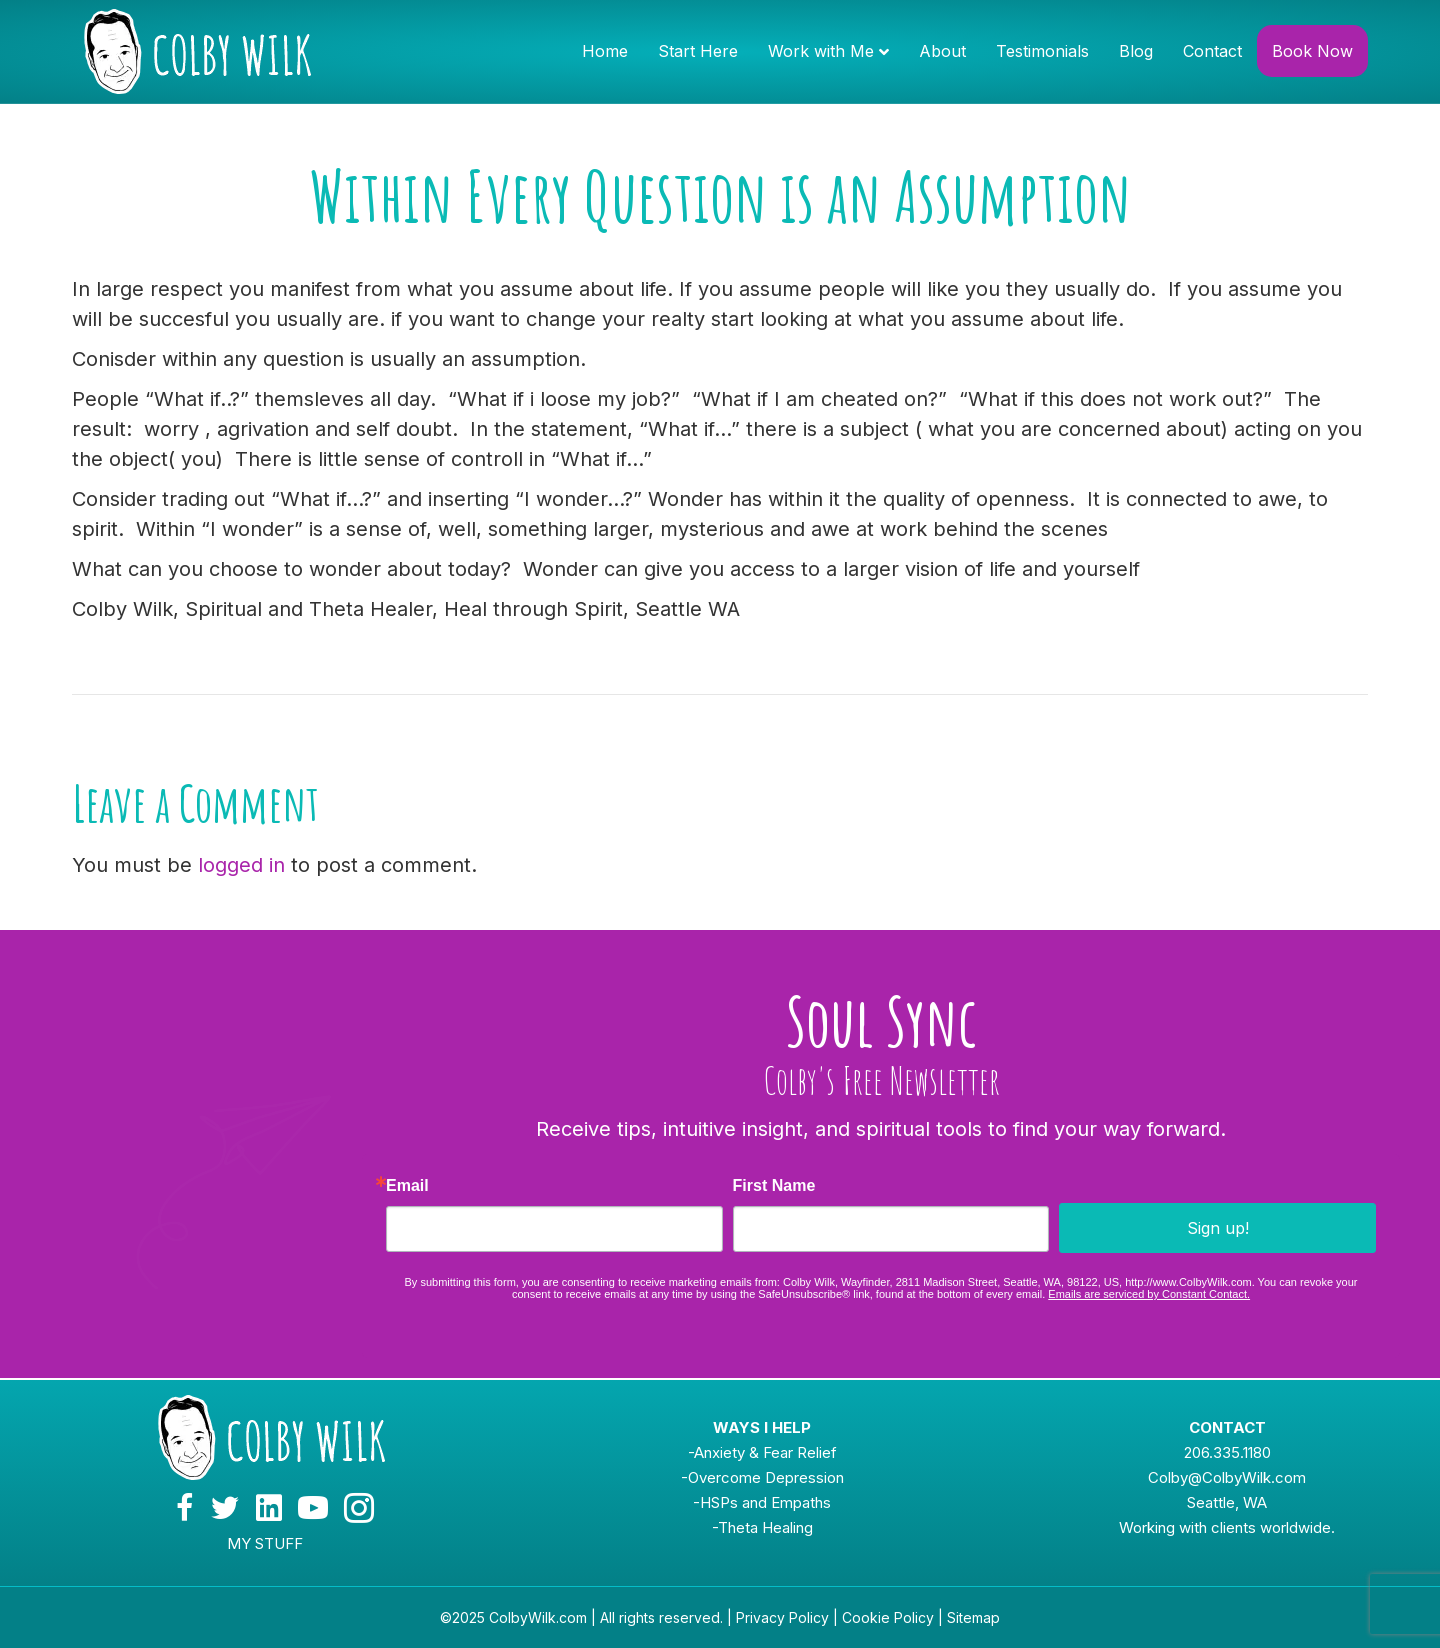  What do you see at coordinates (407, 1186) in the screenshot?
I see `Email` at bounding box center [407, 1186].